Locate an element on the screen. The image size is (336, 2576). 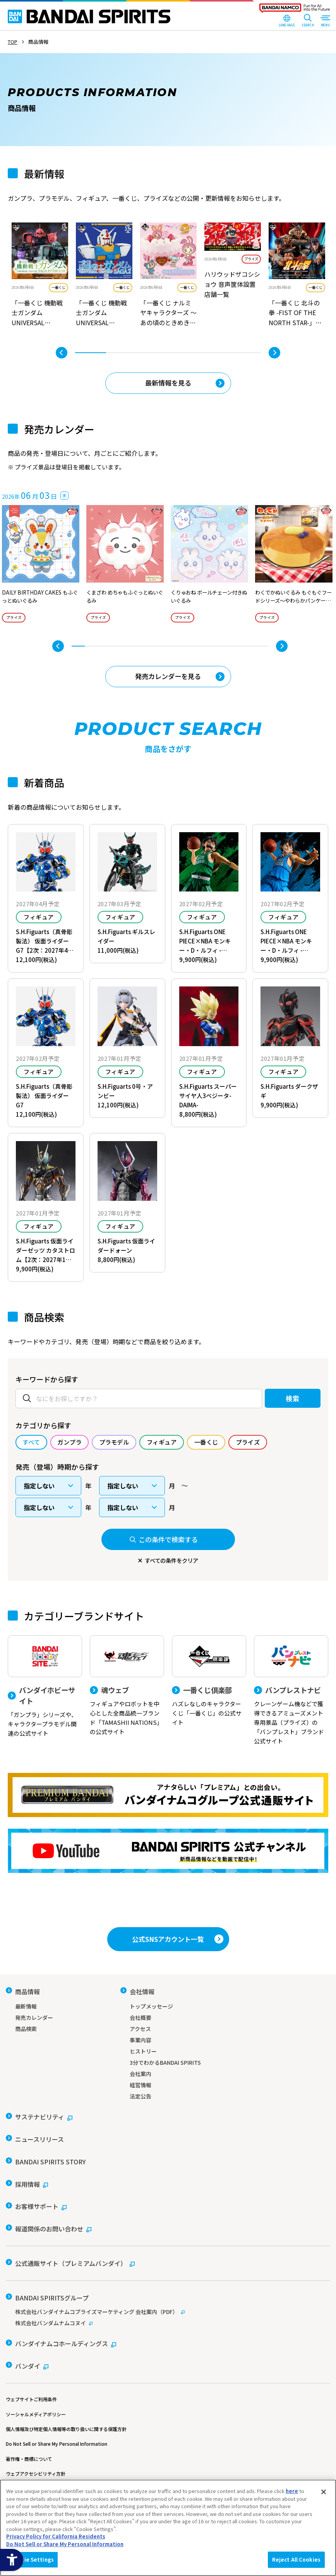
[region] is located at coordinates (168, 2527).